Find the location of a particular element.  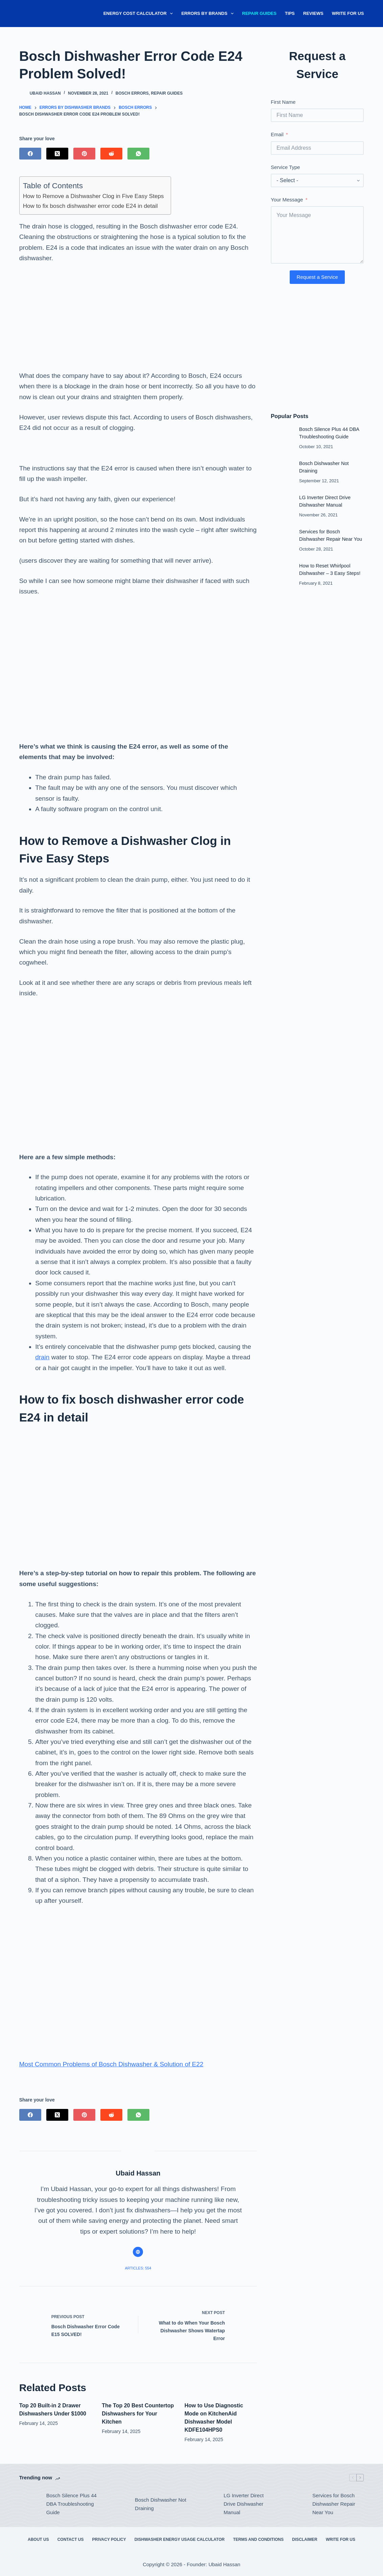

Your Message is located at coordinates (287, 199).